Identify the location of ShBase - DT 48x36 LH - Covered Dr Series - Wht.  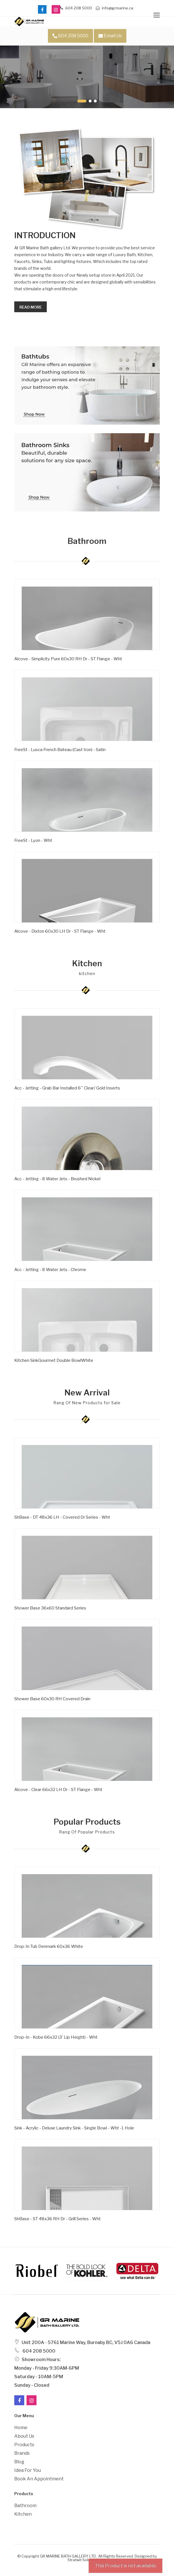
(62, 1517).